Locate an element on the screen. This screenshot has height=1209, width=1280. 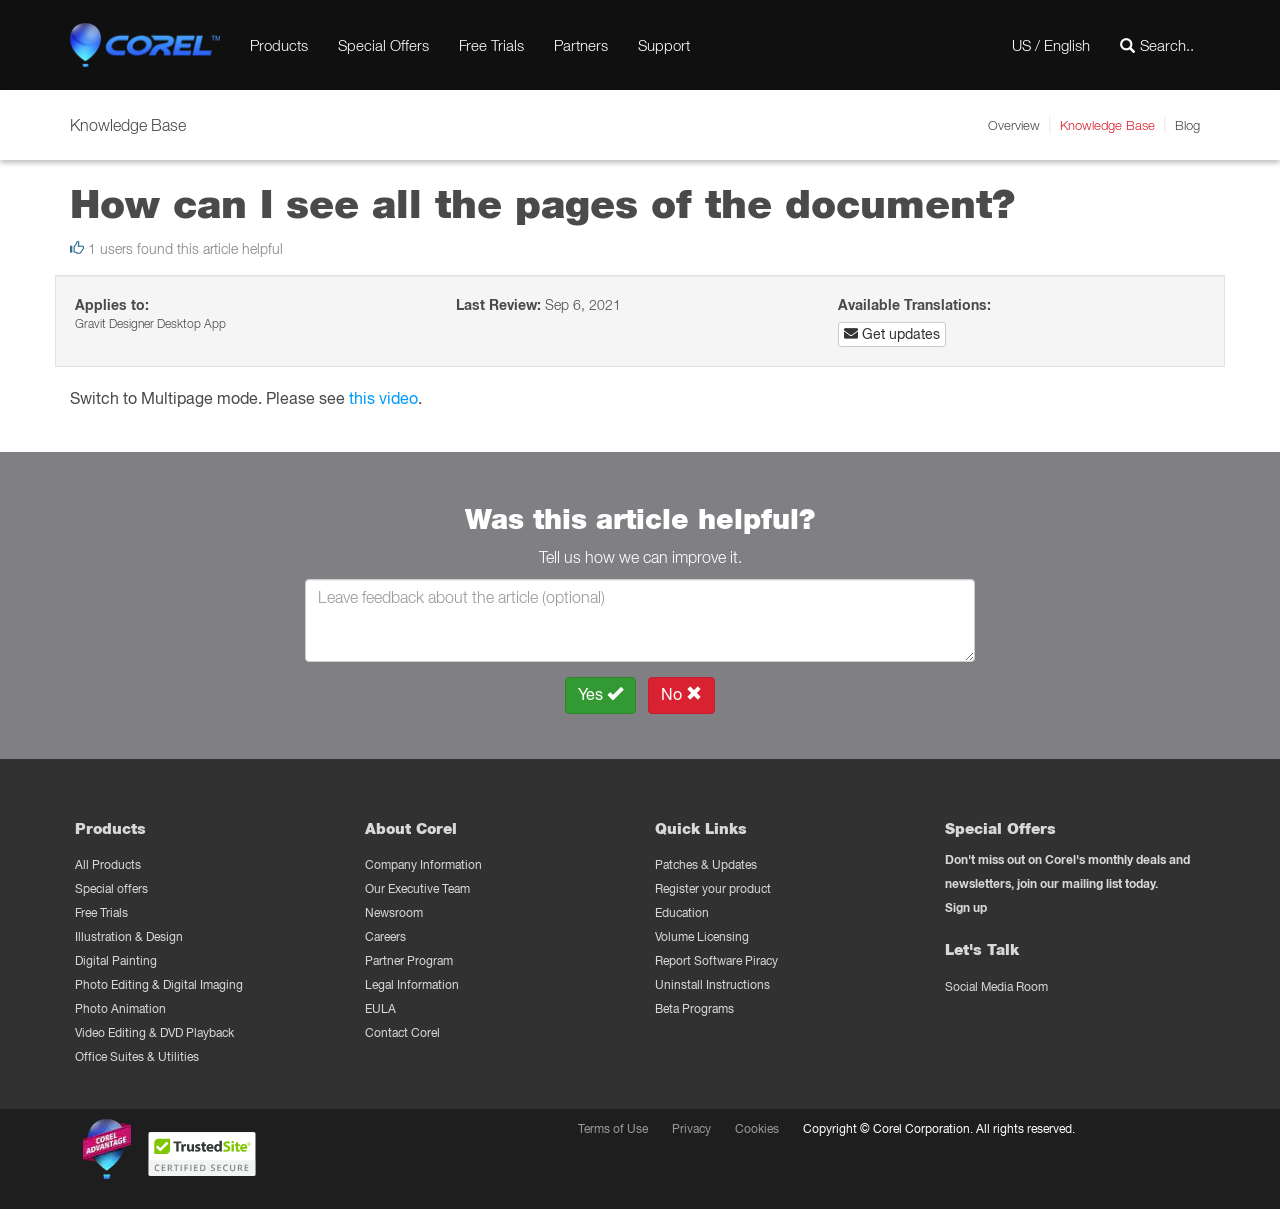
Partner Program is located at coordinates (409, 960).